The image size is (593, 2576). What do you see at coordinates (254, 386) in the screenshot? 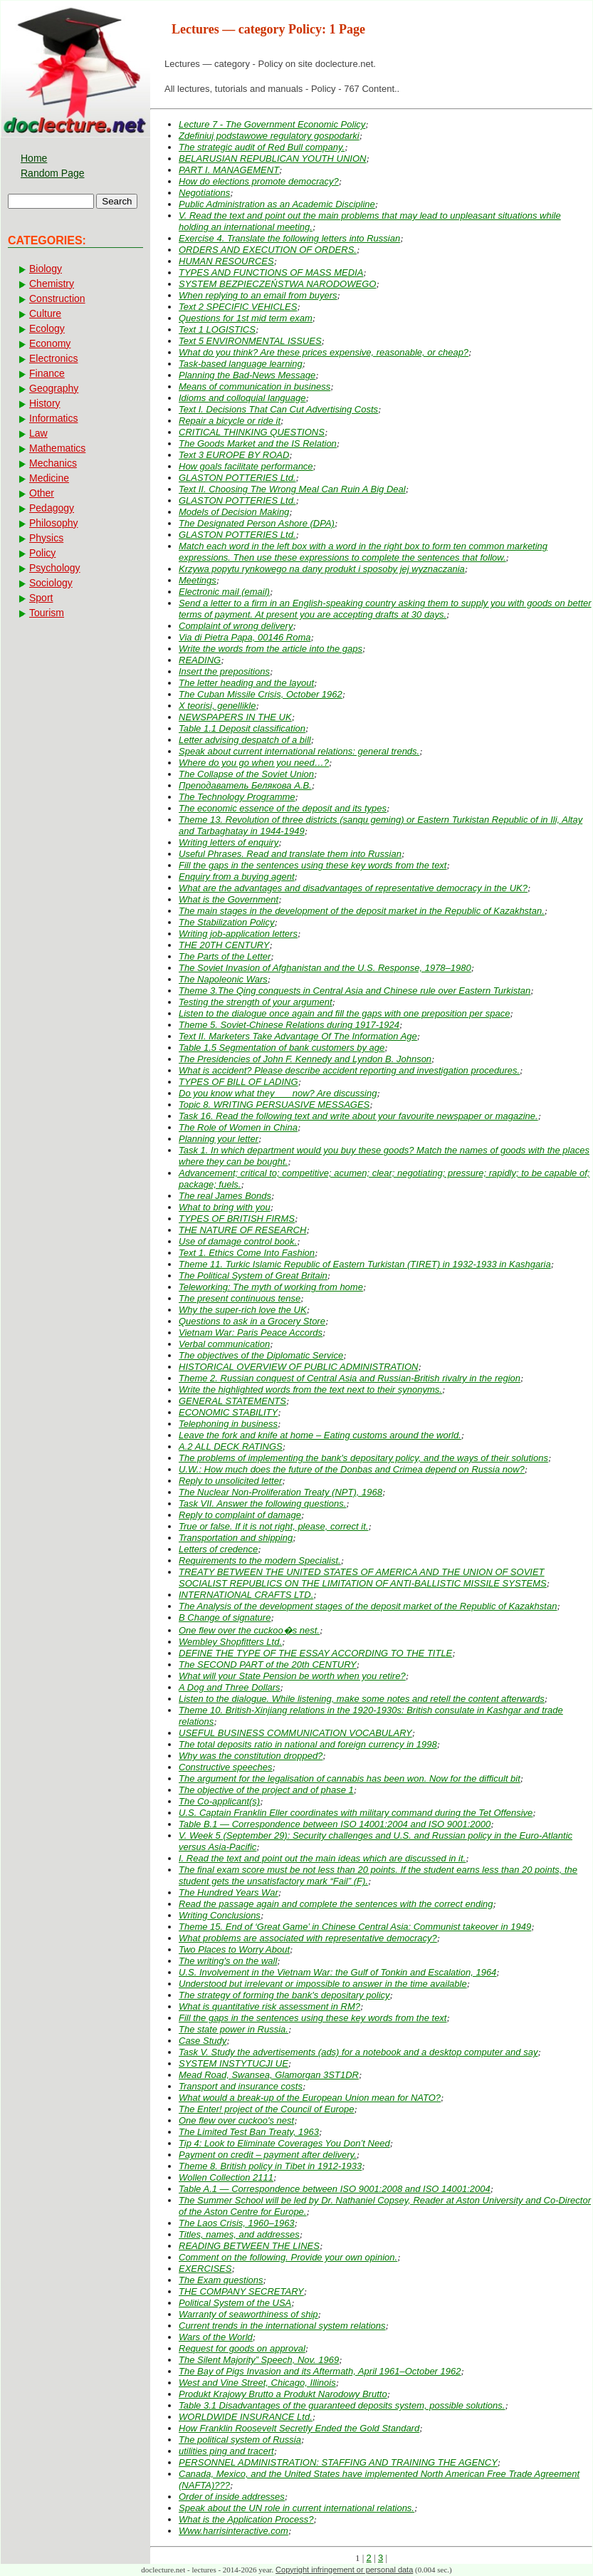
I see `Means of communication in business` at bounding box center [254, 386].